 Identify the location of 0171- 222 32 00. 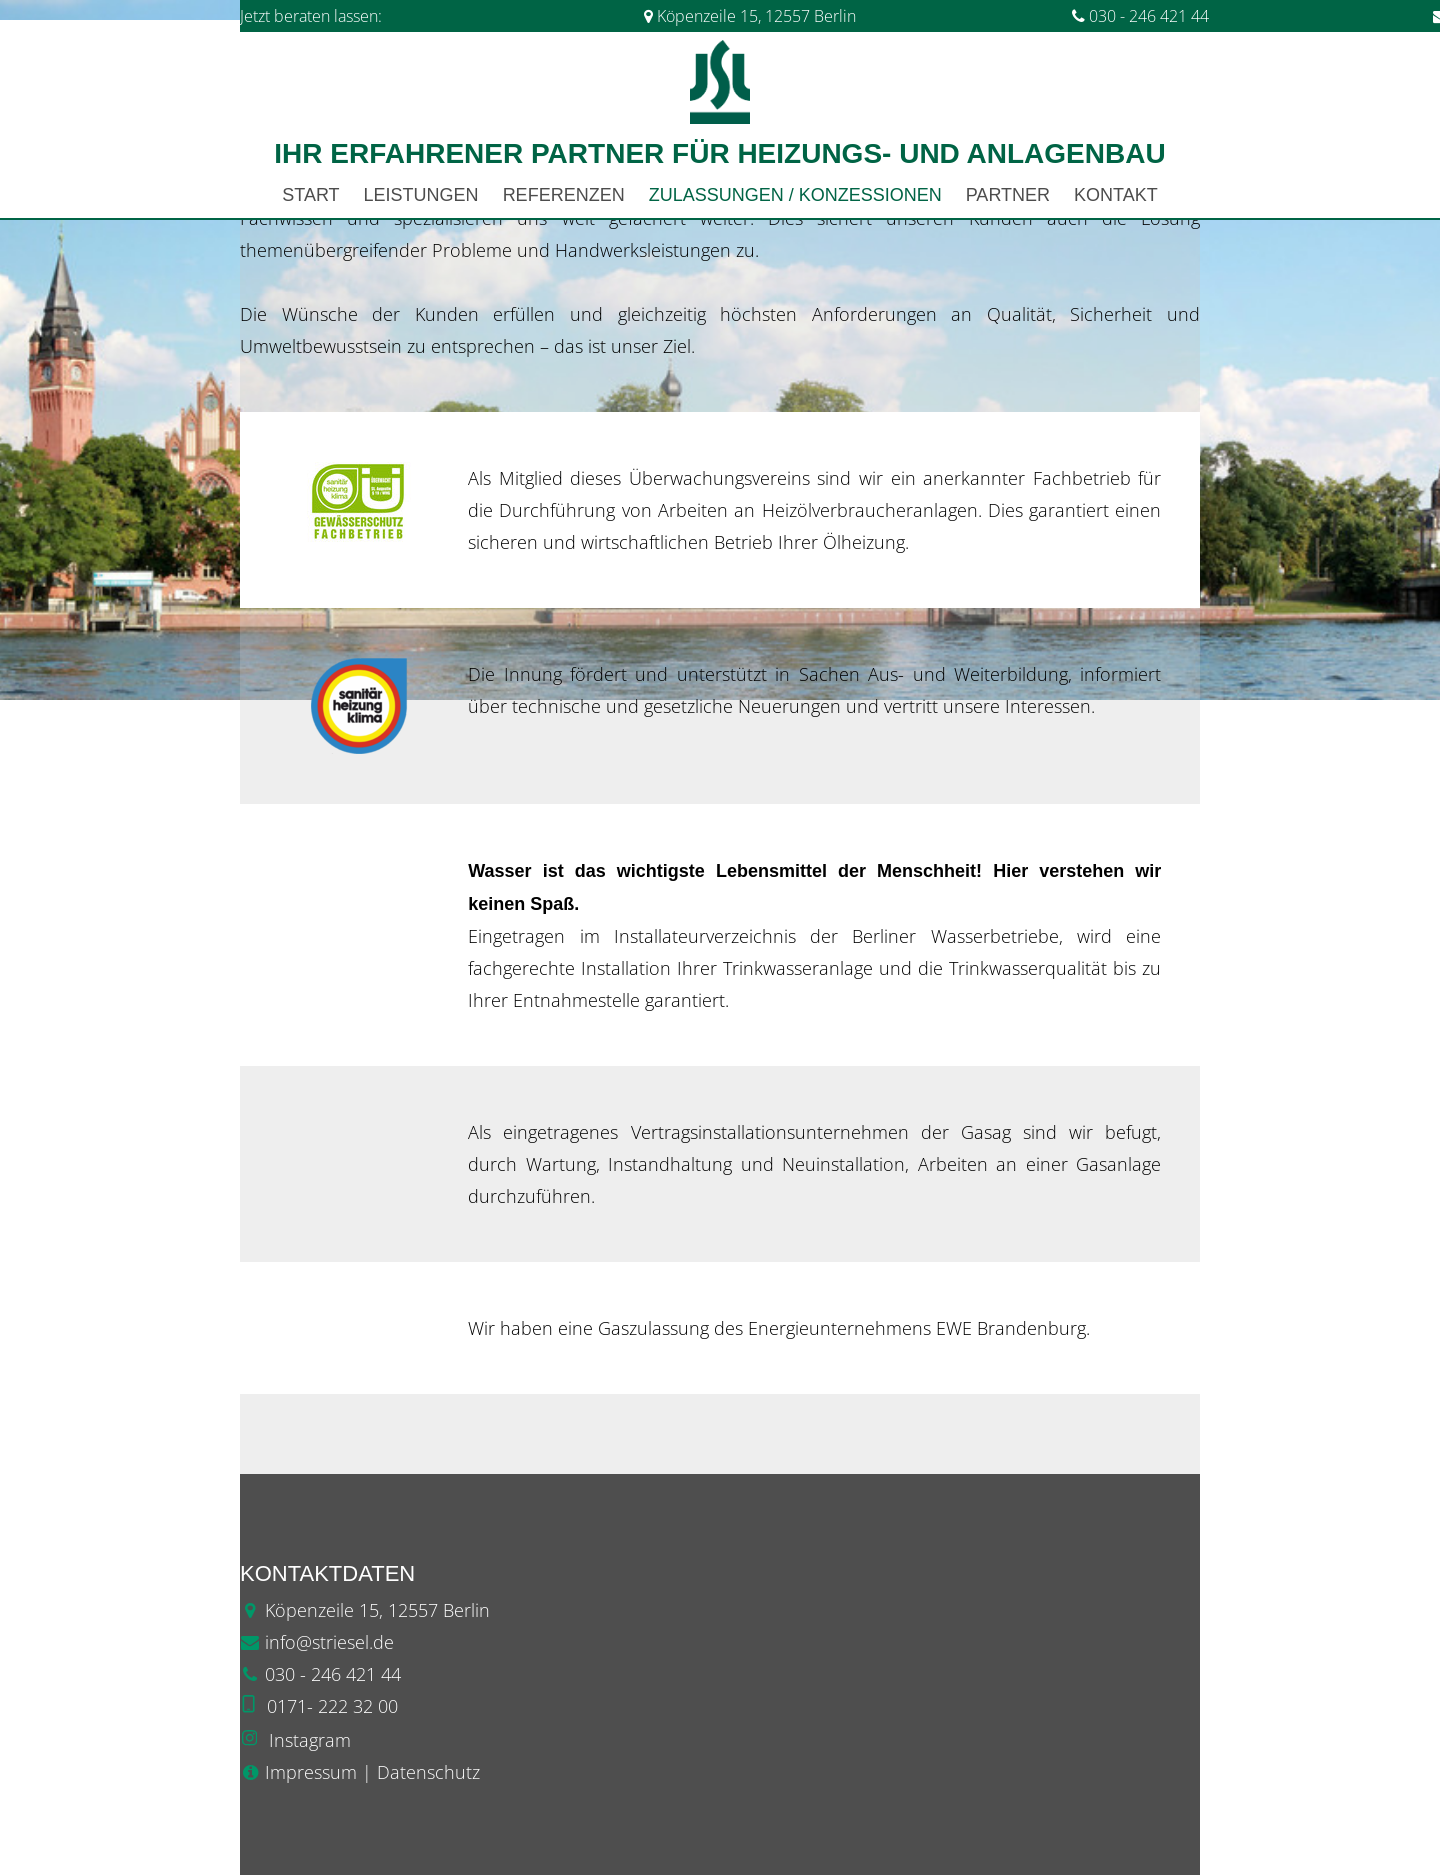
(332, 1706).